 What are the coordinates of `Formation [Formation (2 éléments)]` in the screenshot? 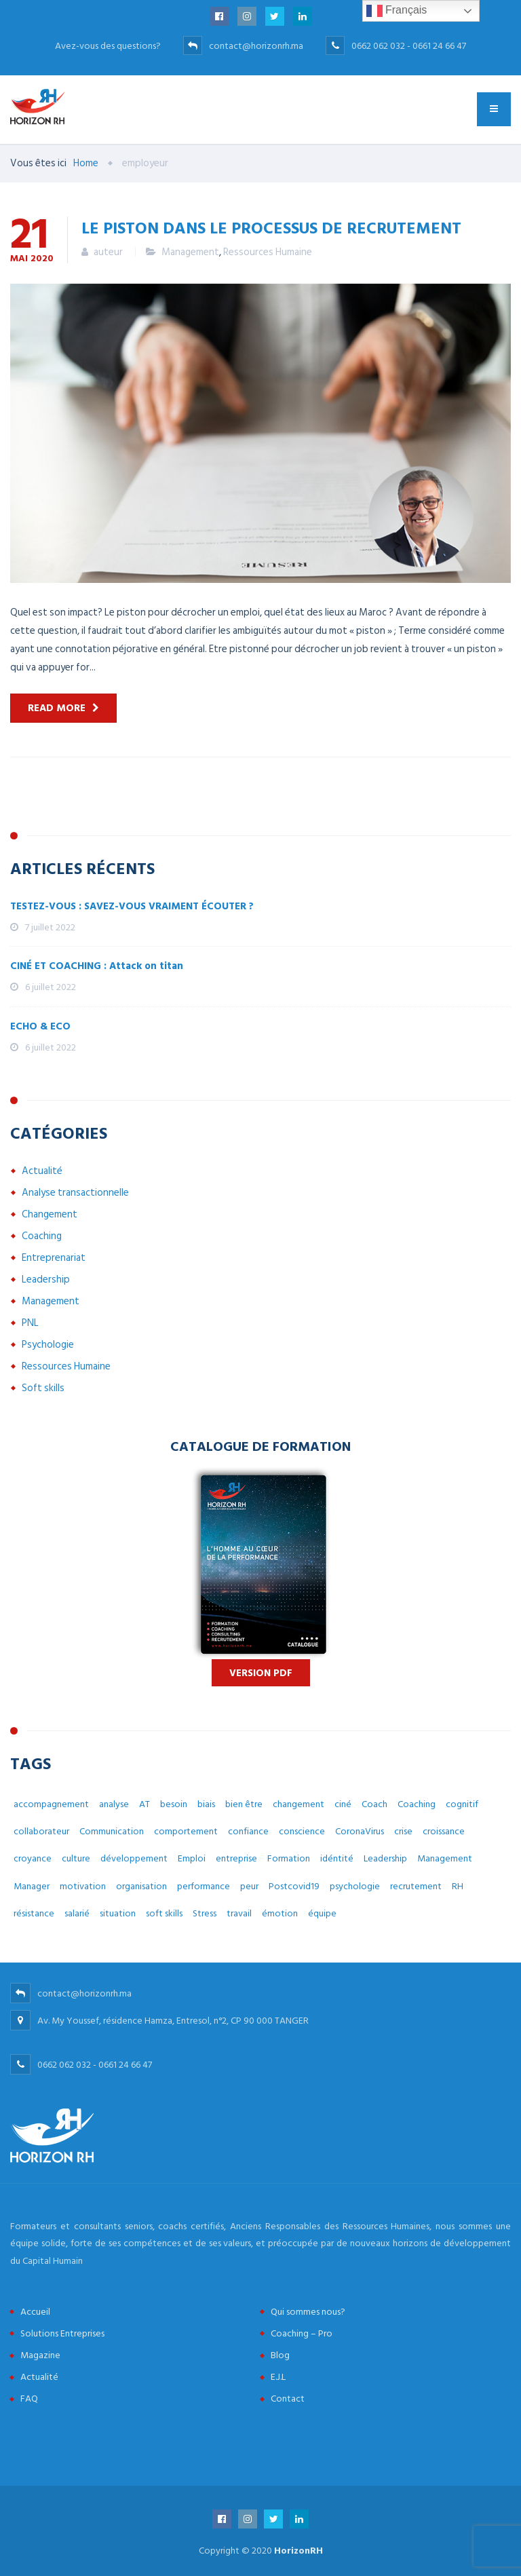 It's located at (288, 1858).